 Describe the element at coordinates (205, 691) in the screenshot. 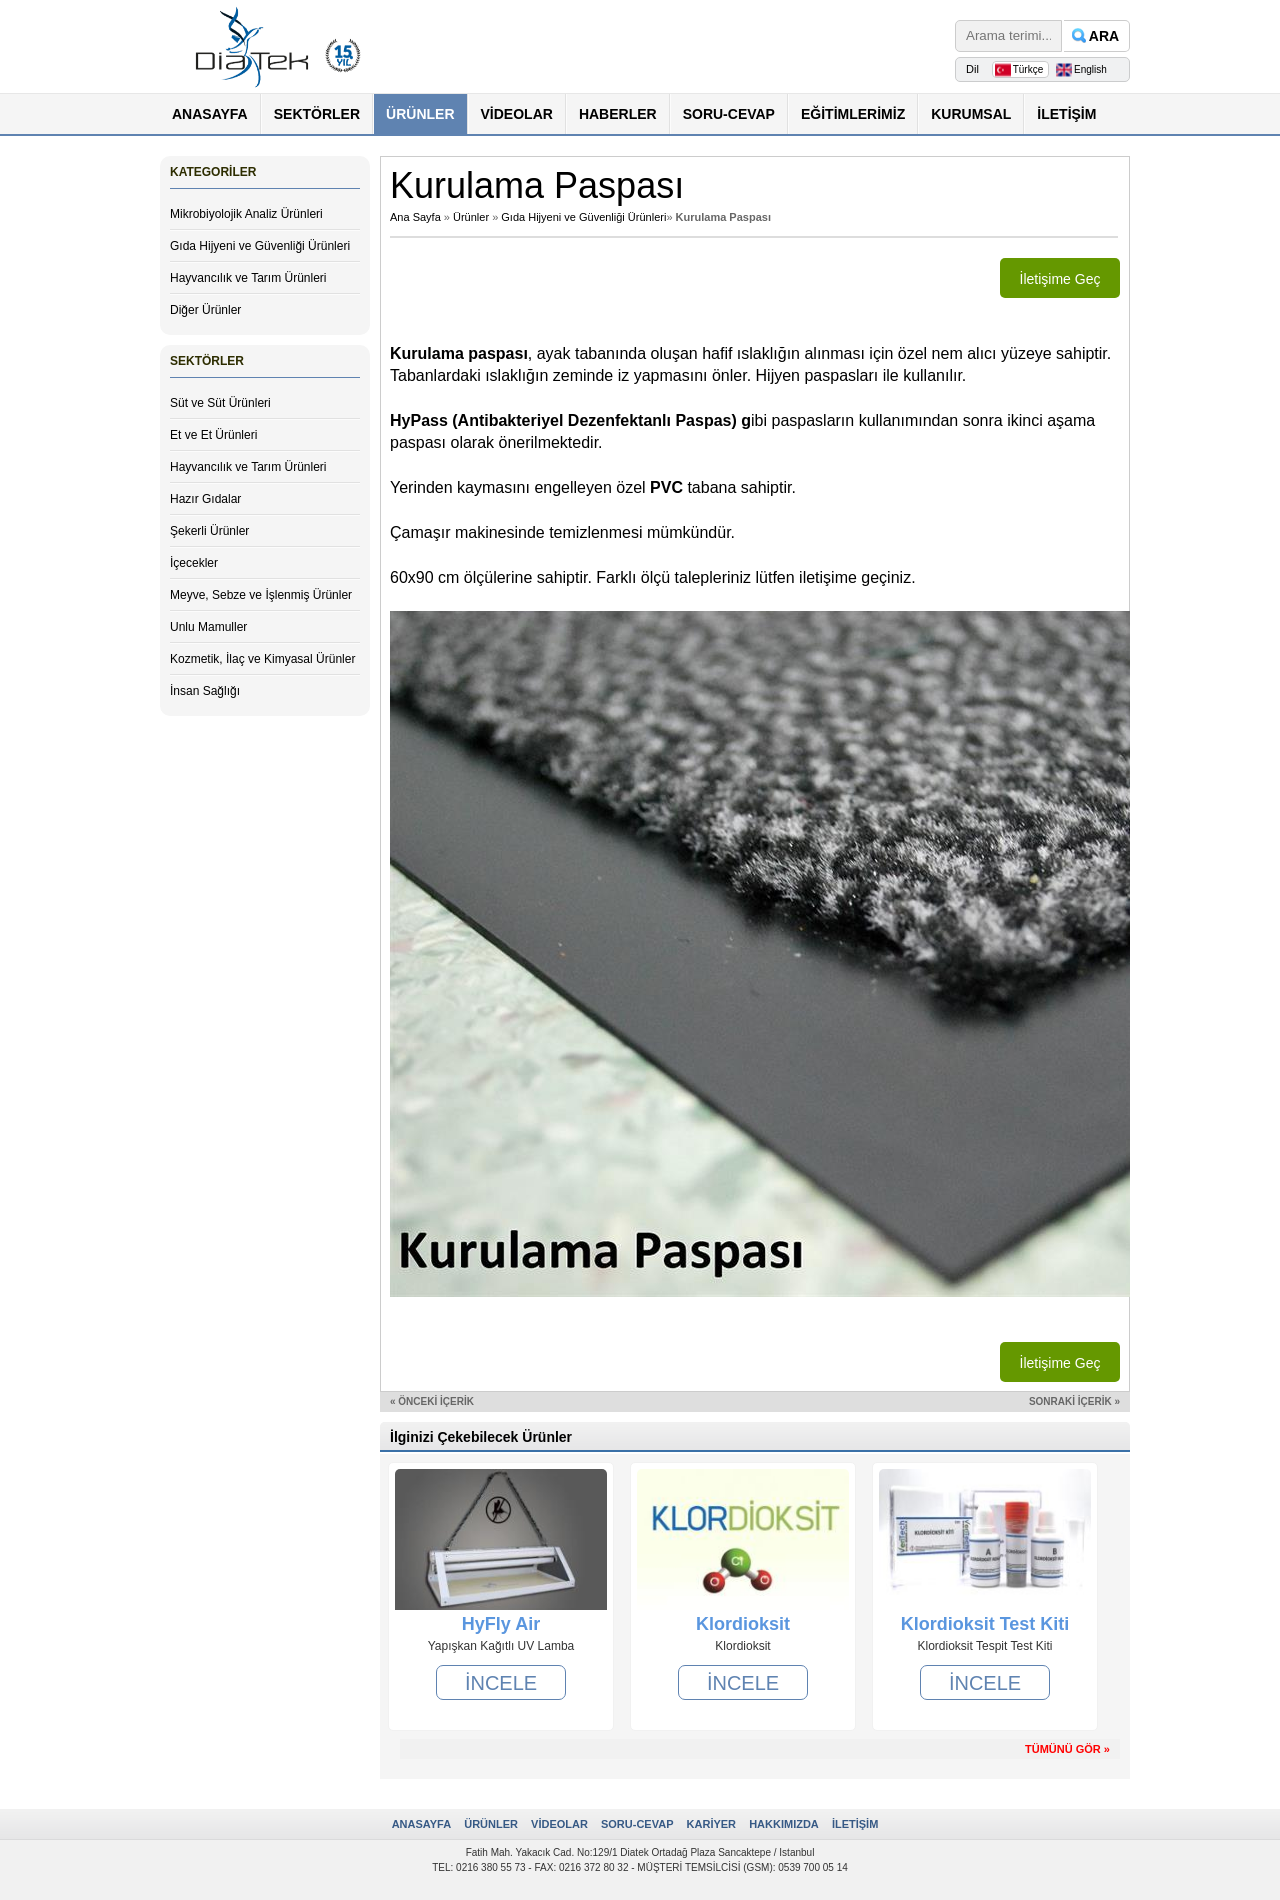

I see `İnsan Sağlığı` at that location.